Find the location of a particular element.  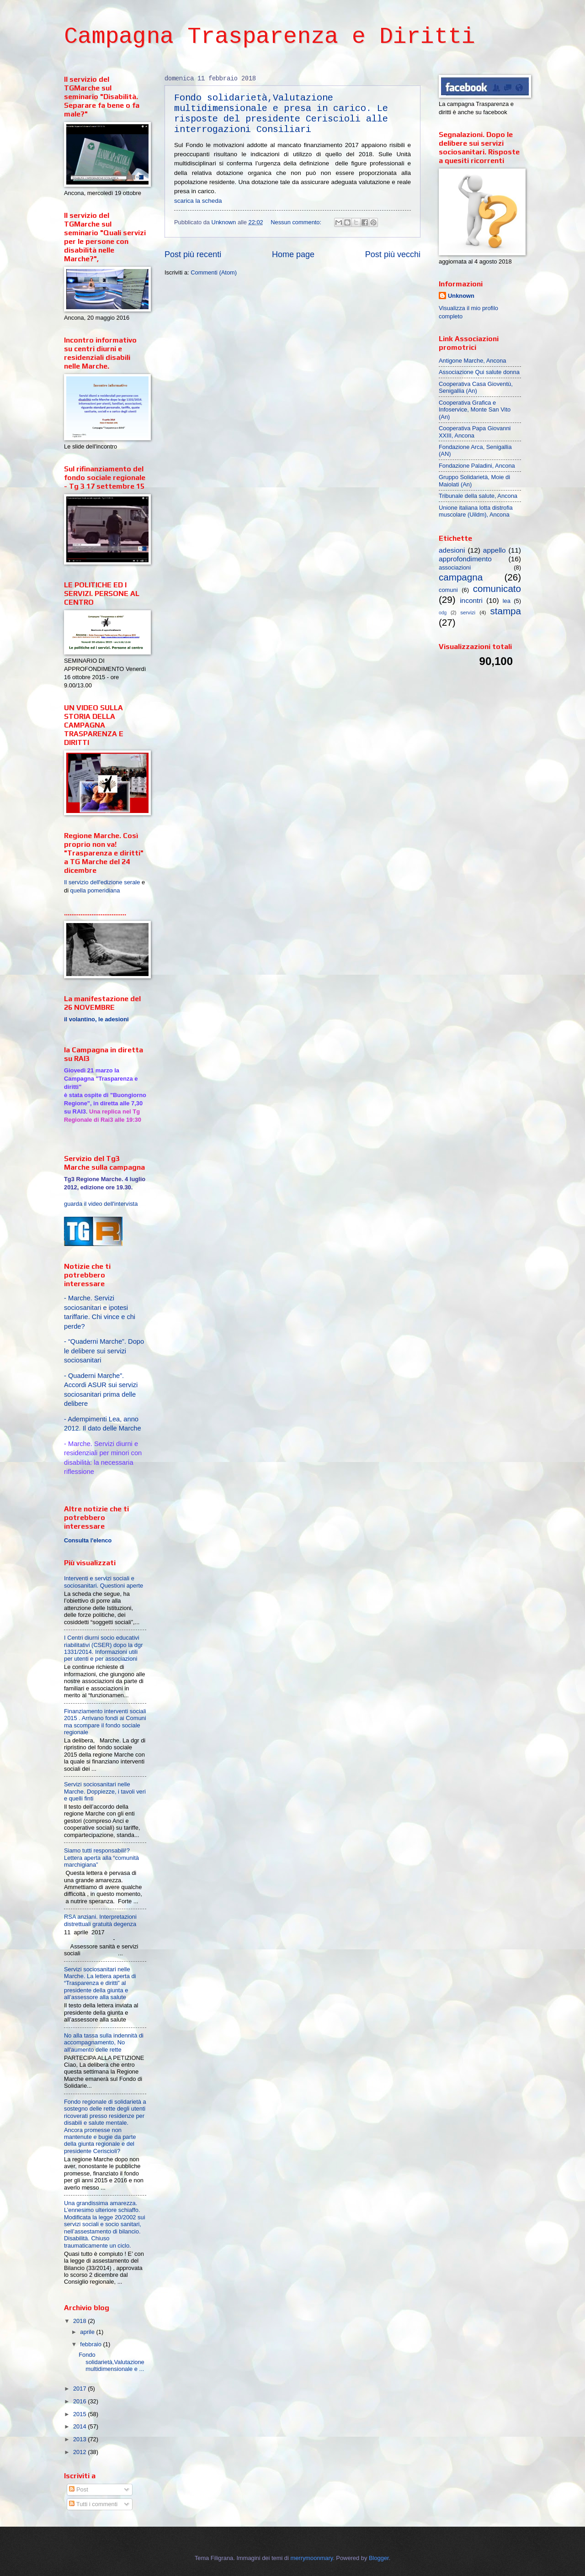

2015 is located at coordinates (80, 2414).